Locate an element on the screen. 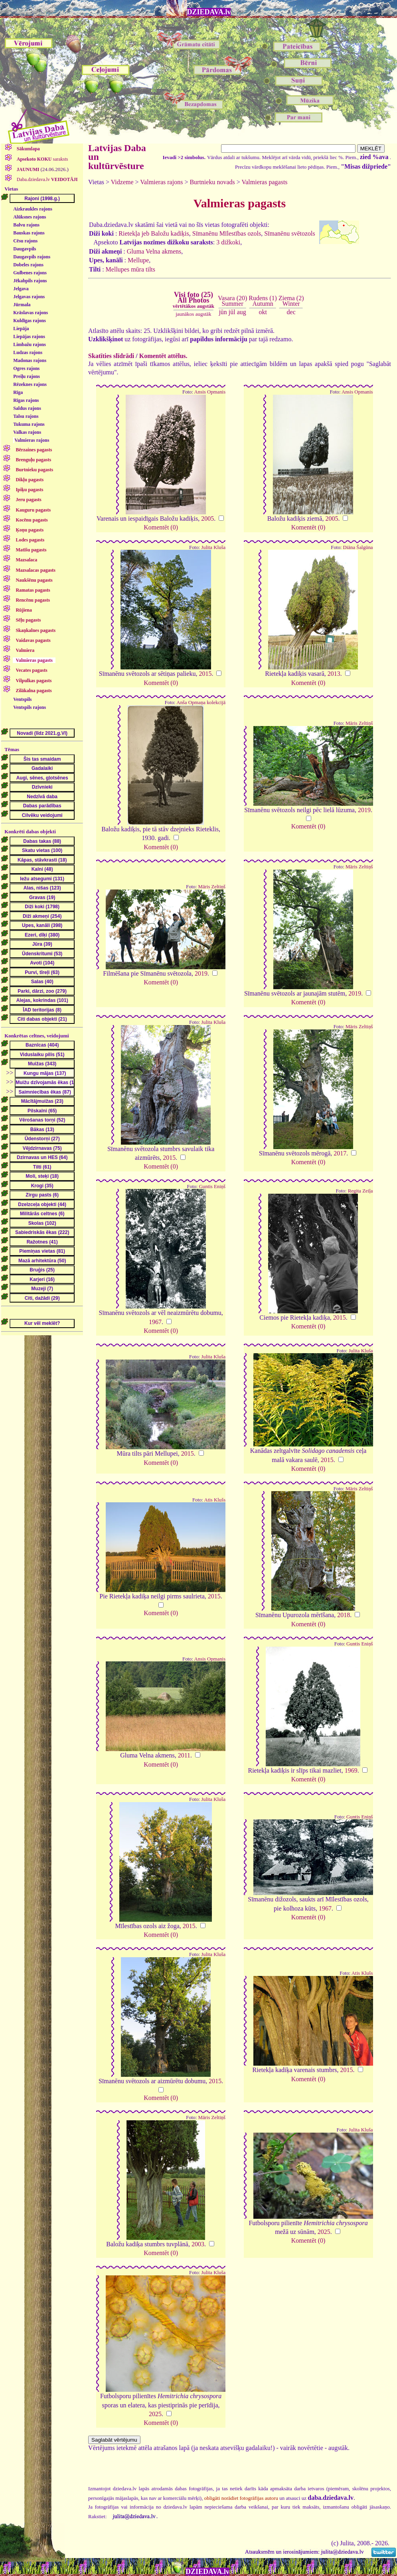  2005 is located at coordinates (207, 518).